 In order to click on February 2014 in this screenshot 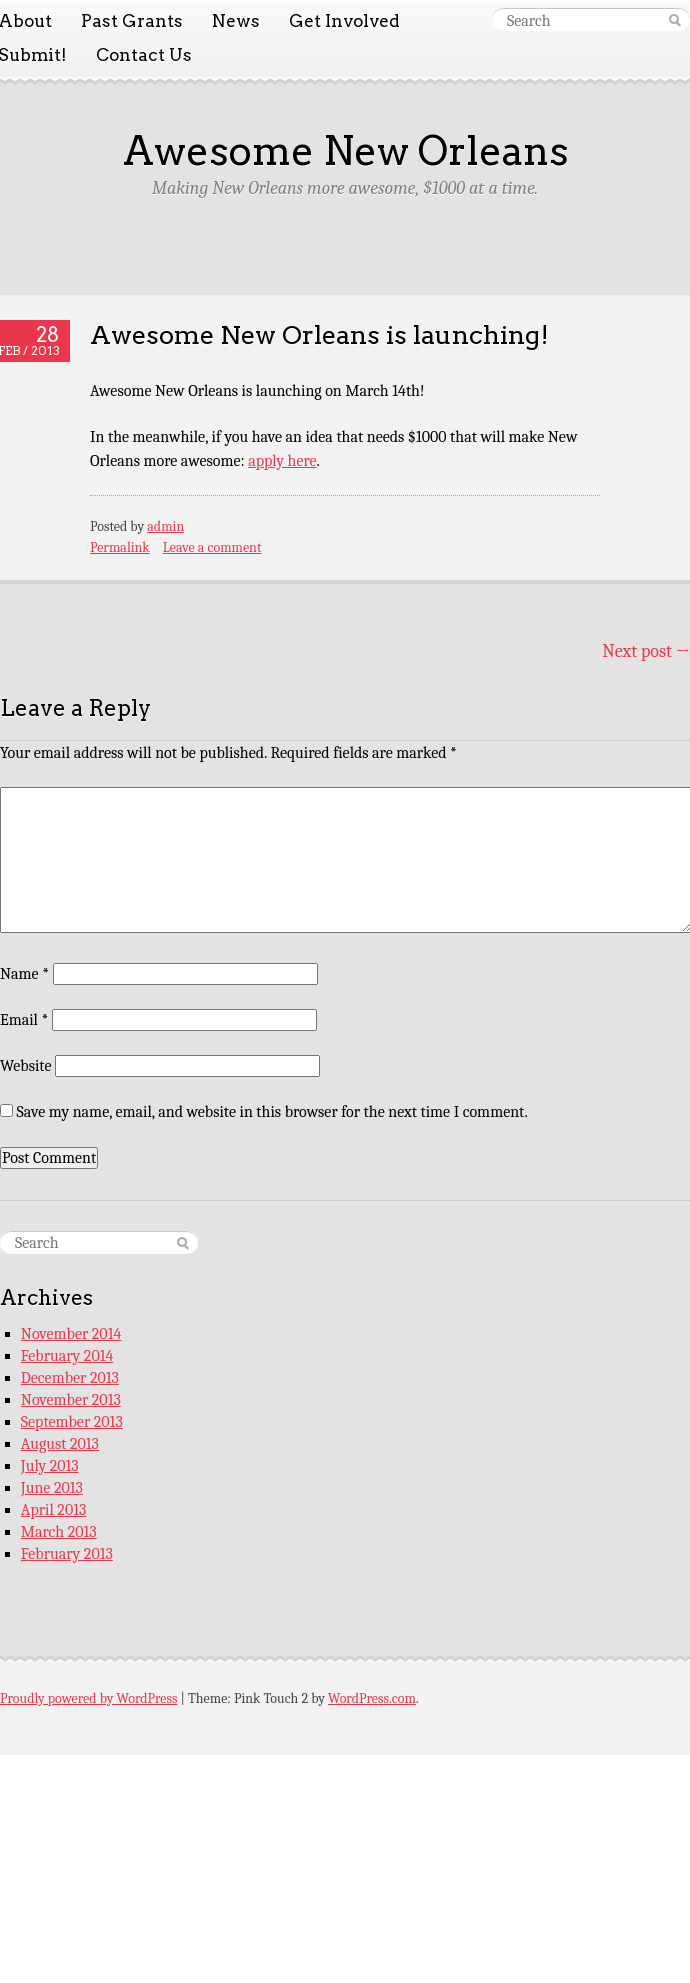, I will do `click(67, 1356)`.